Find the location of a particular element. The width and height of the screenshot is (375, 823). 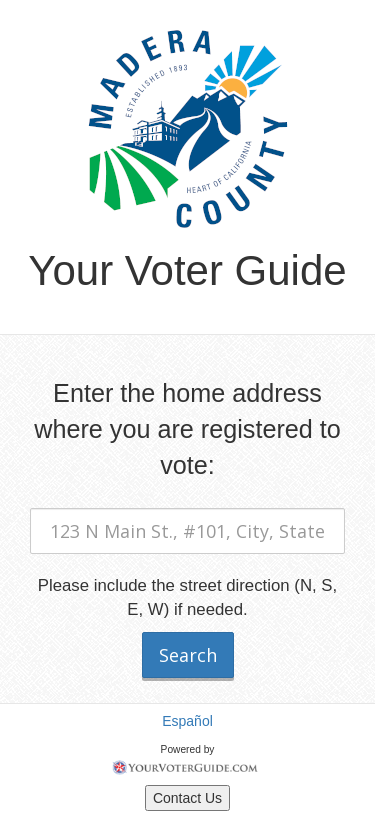

Search is located at coordinates (188, 655).